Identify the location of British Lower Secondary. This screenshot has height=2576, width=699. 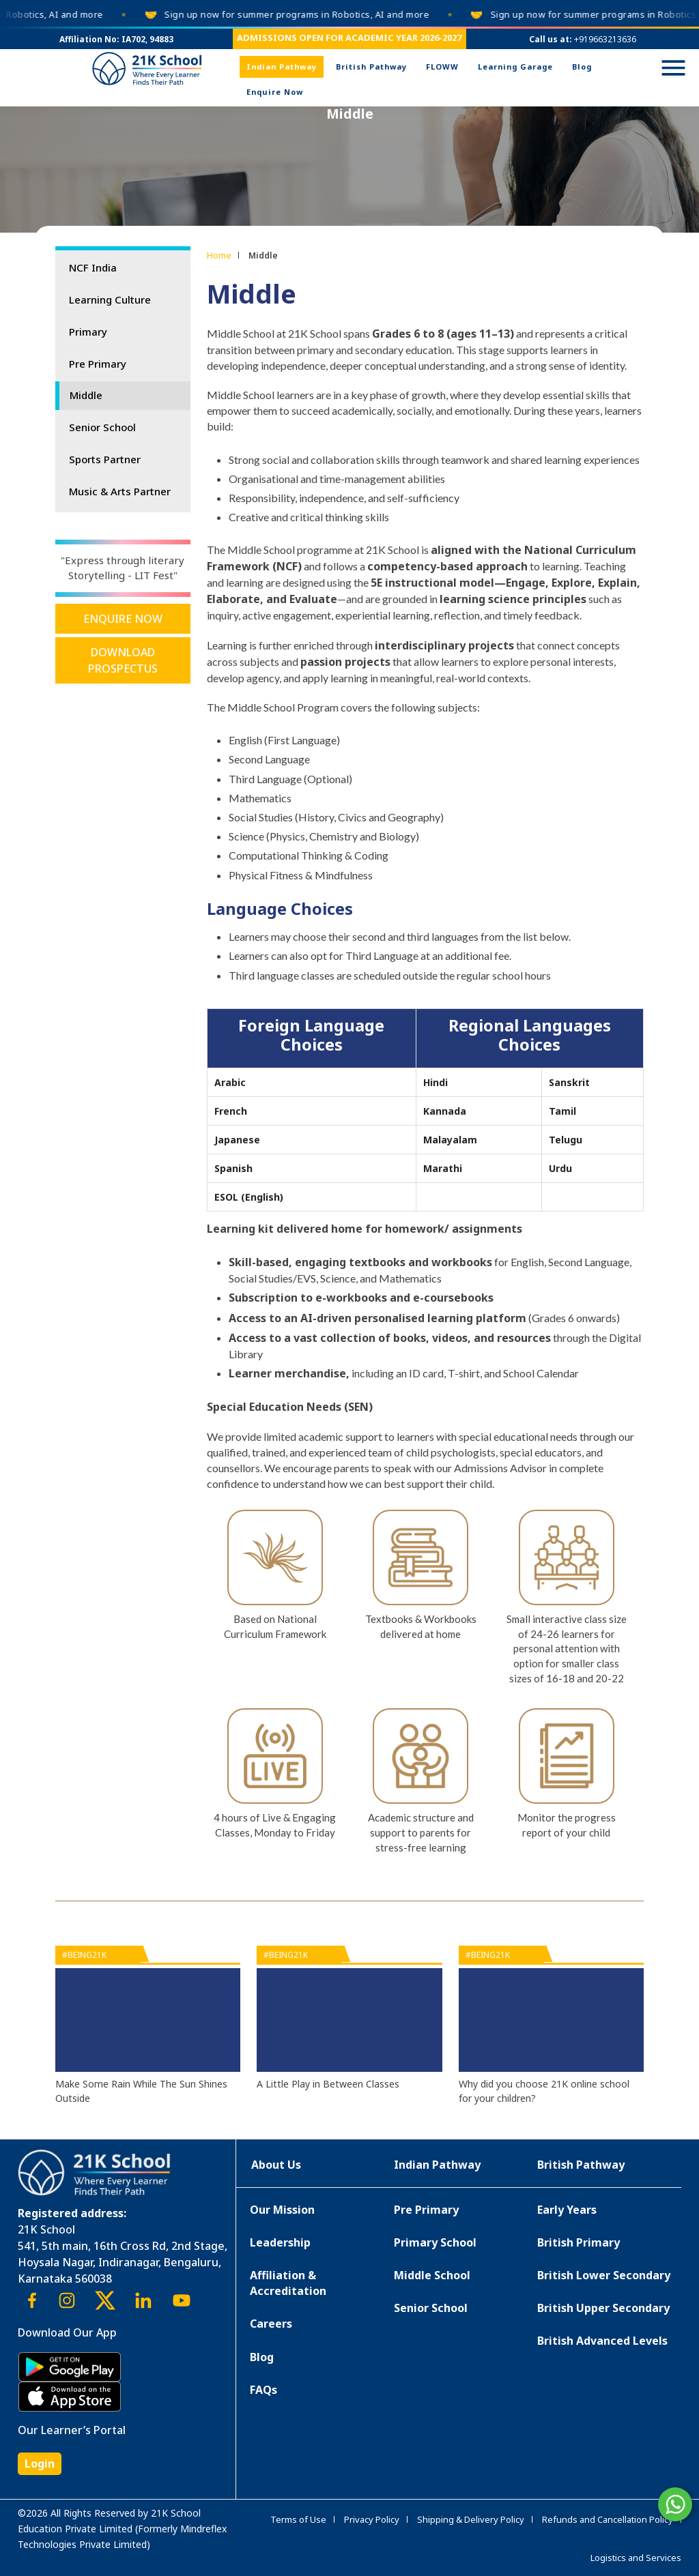
(603, 2275).